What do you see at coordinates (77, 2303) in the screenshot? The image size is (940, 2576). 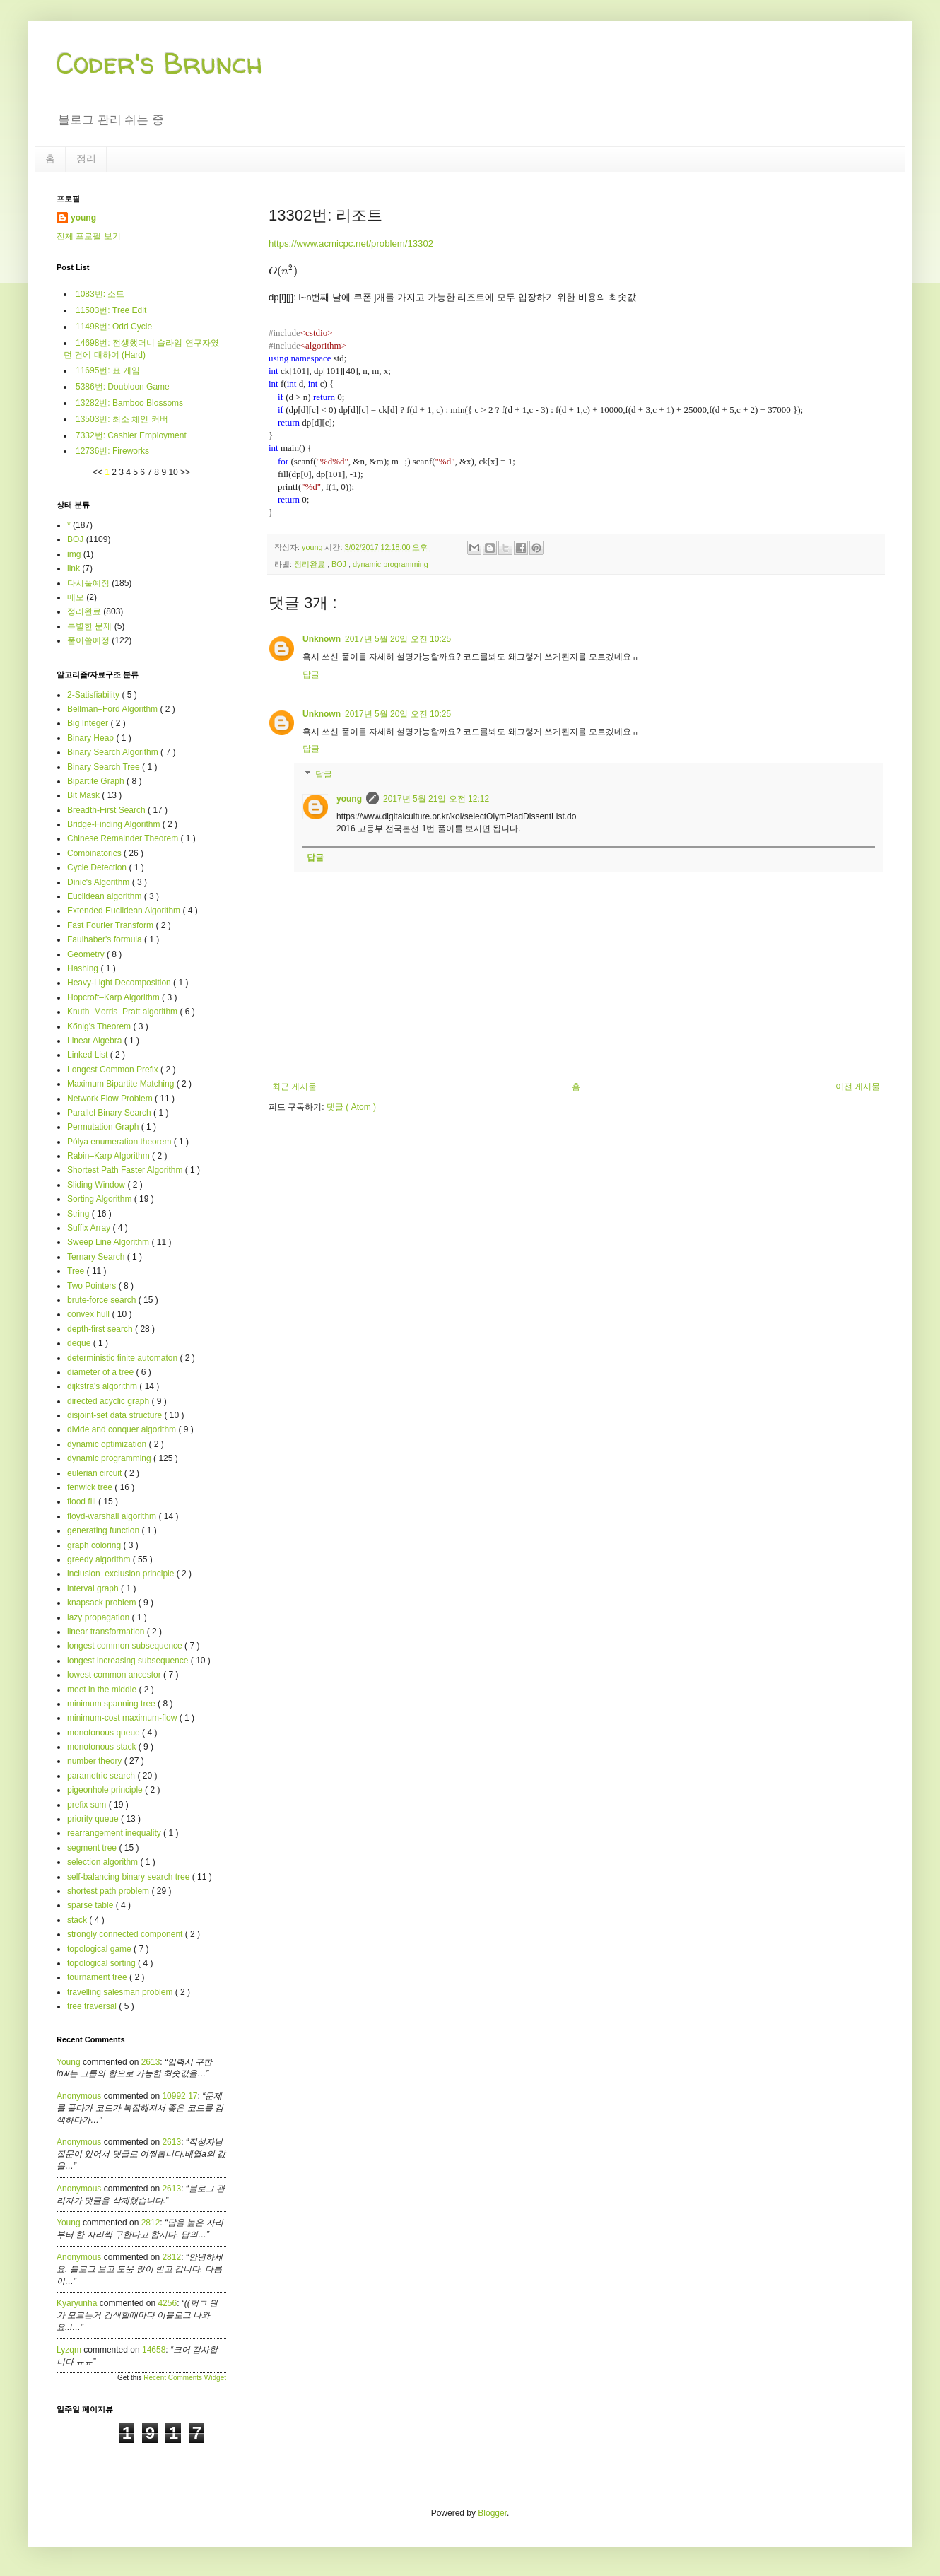 I see `kyaryunha` at bounding box center [77, 2303].